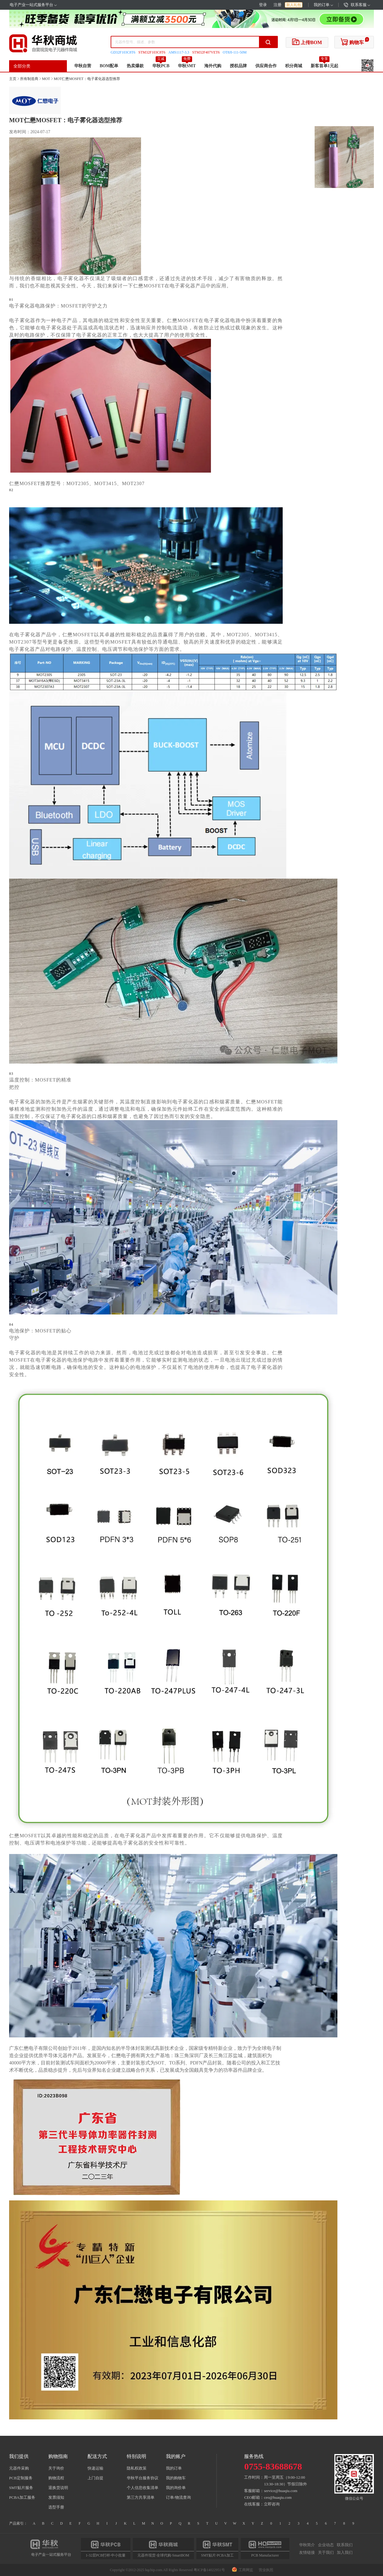  What do you see at coordinates (56, 2468) in the screenshot?
I see `关于询价` at bounding box center [56, 2468].